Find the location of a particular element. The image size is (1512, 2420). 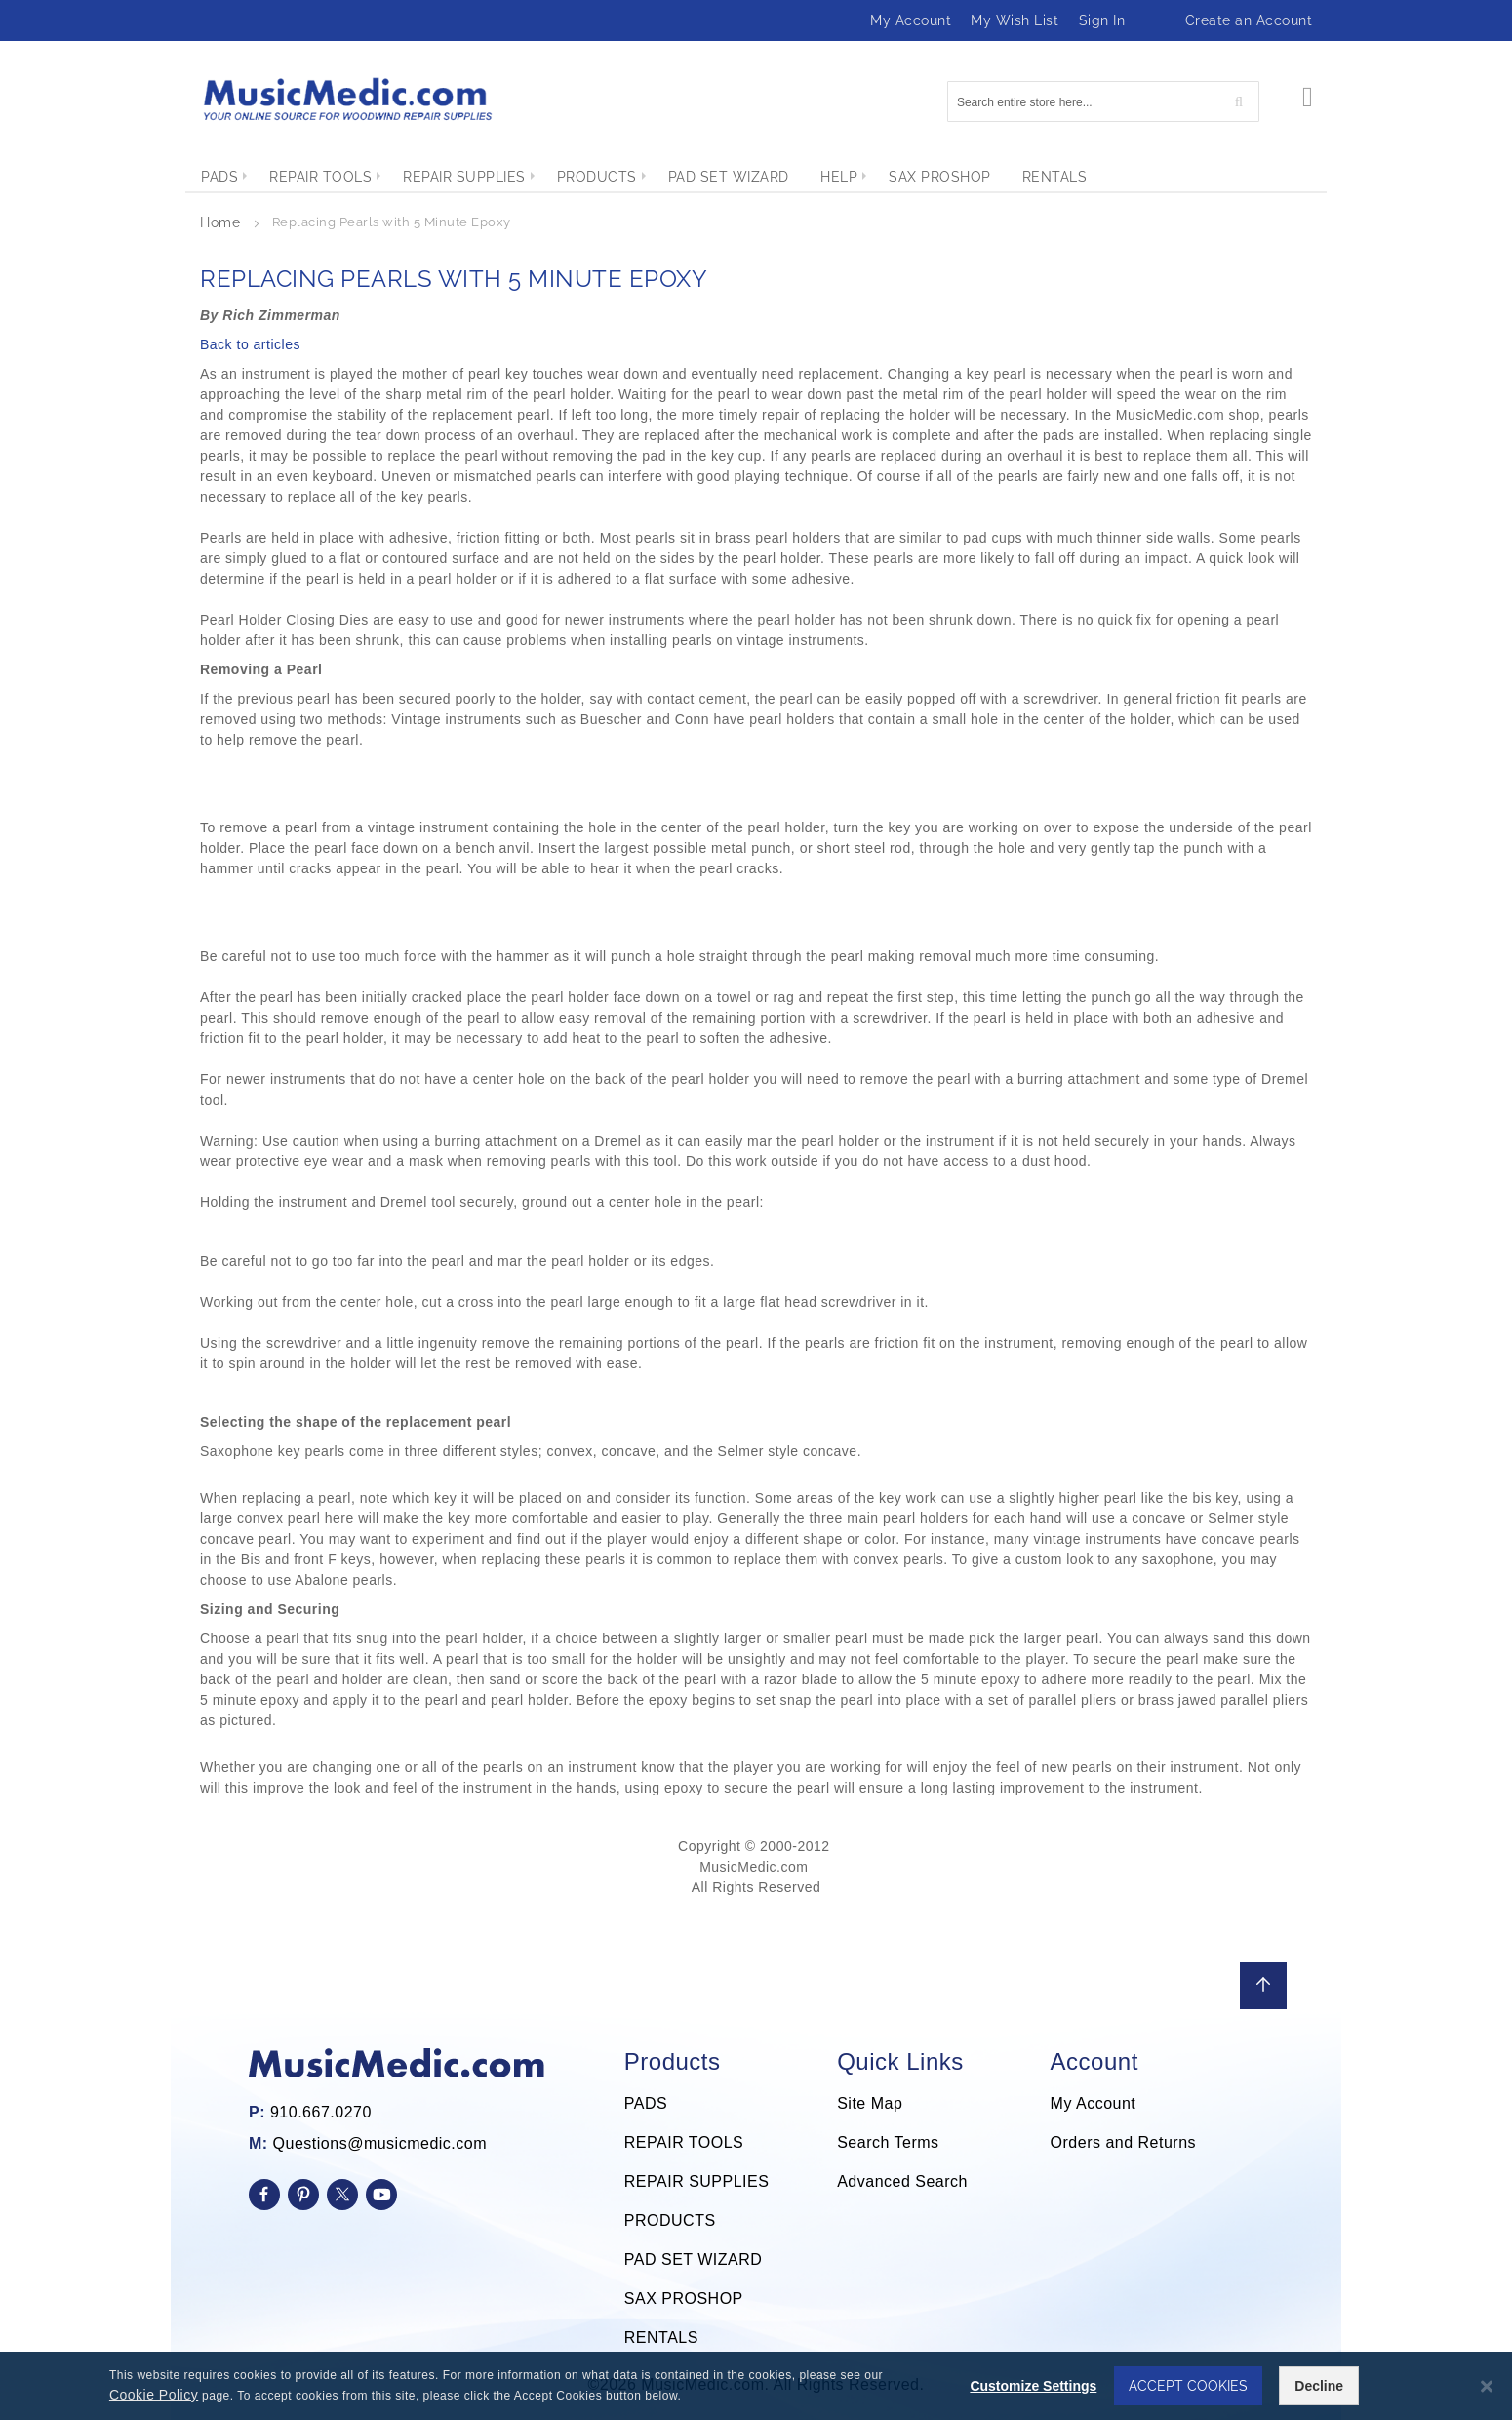

REPAIR SUPPLIES is located at coordinates (697, 2181).